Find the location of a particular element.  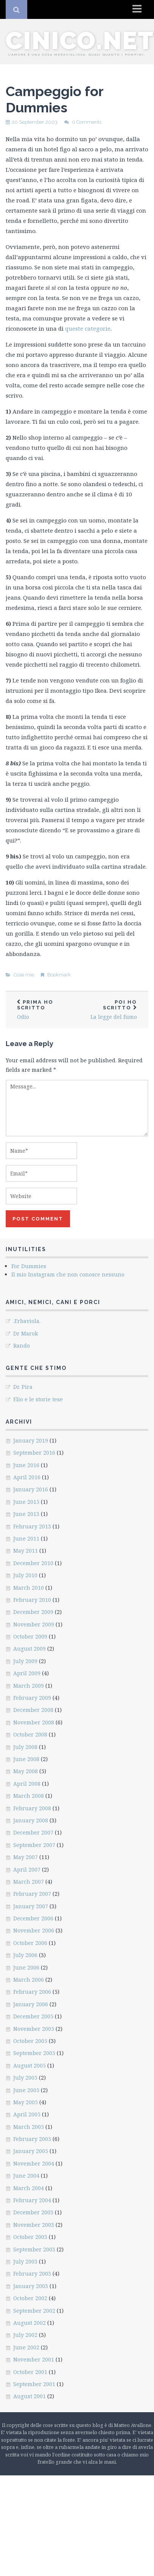

January 2006 is located at coordinates (30, 2004).